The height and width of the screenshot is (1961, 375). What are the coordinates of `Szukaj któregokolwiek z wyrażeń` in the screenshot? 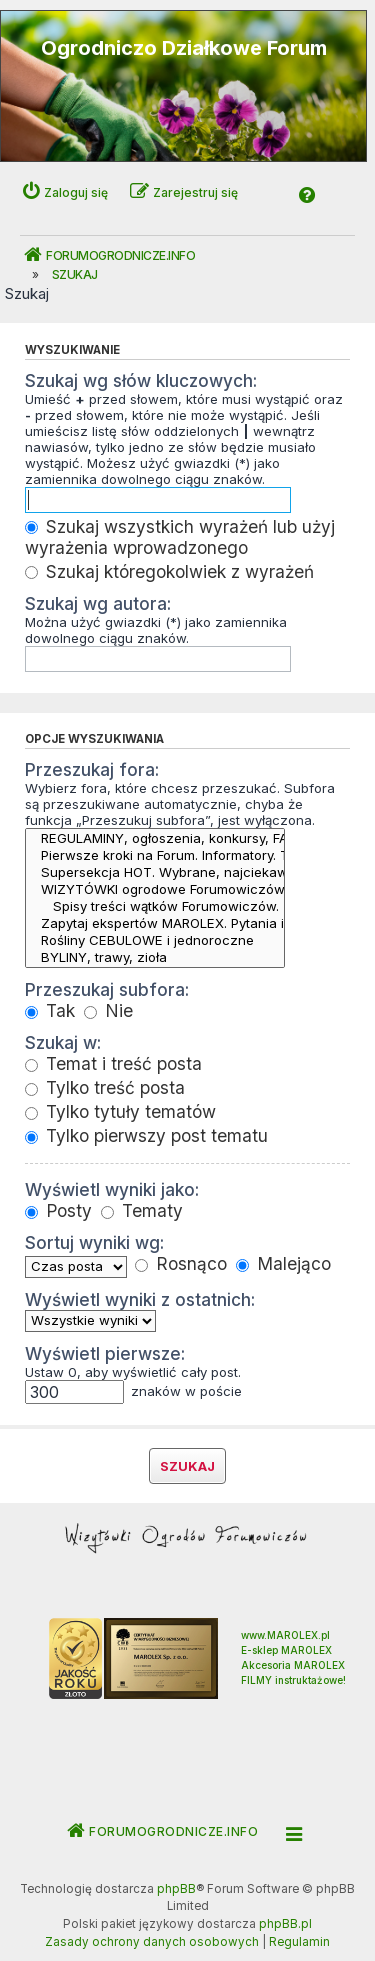 It's located at (169, 571).